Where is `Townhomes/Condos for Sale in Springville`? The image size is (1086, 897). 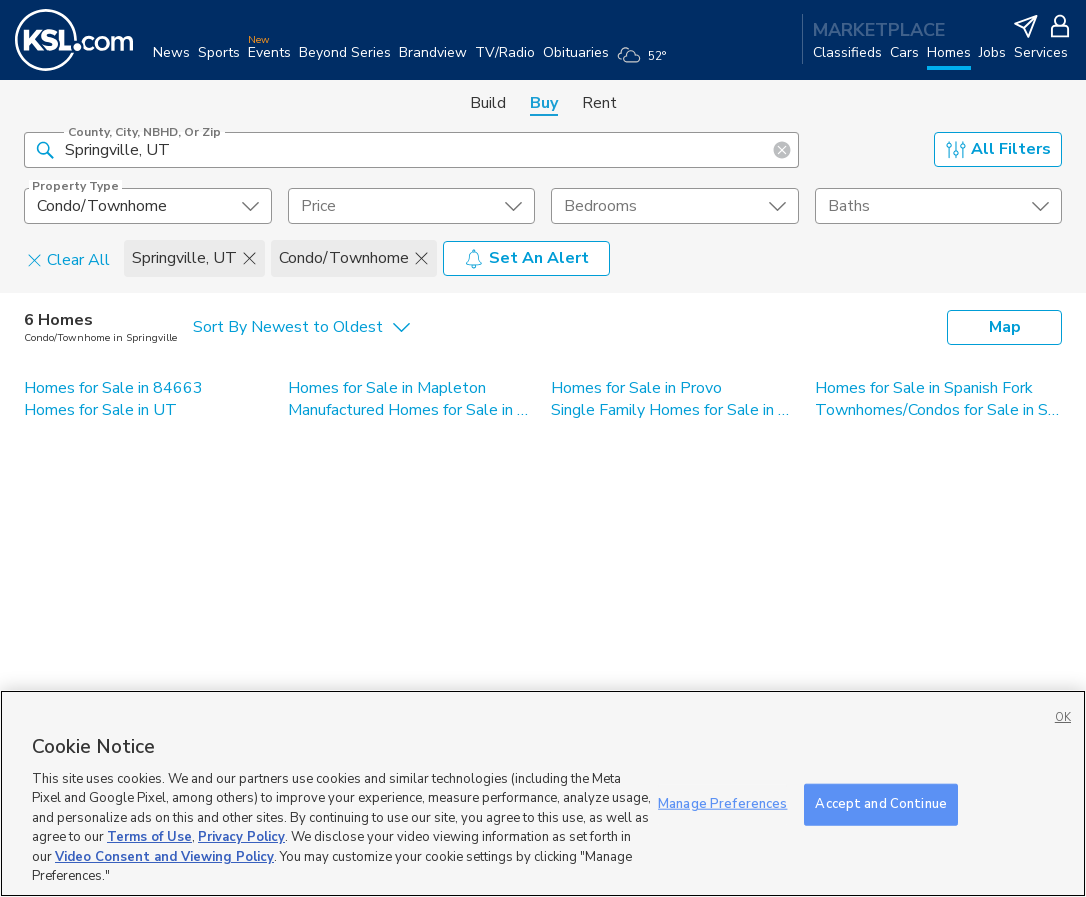 Townhomes/Condos for Sale in Springville is located at coordinates (939, 410).